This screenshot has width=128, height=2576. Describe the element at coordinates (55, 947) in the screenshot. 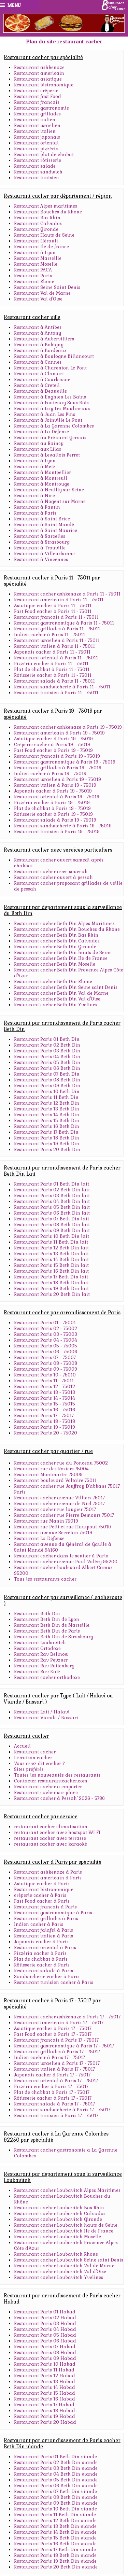

I see `Restaurant cacher Beth Din Gironde` at that location.